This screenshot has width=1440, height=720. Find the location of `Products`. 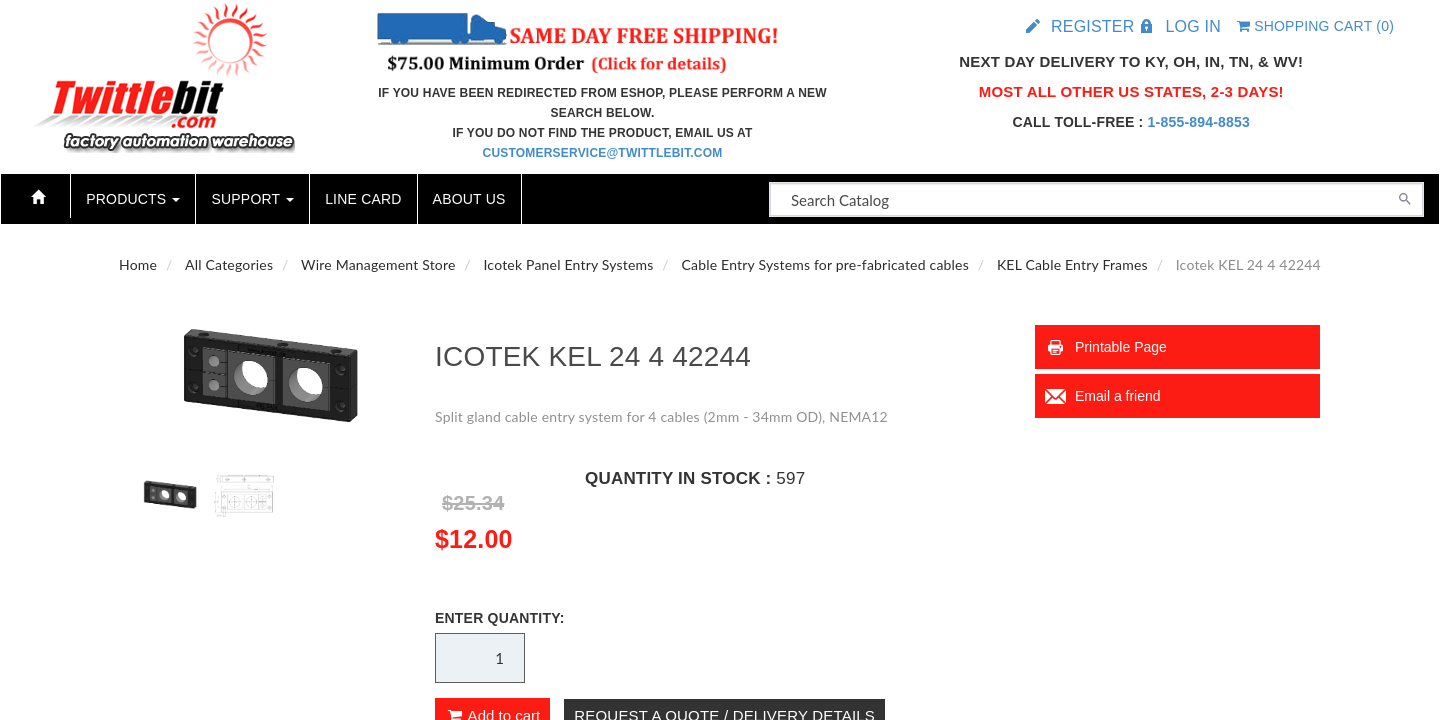

Products is located at coordinates (133, 199).